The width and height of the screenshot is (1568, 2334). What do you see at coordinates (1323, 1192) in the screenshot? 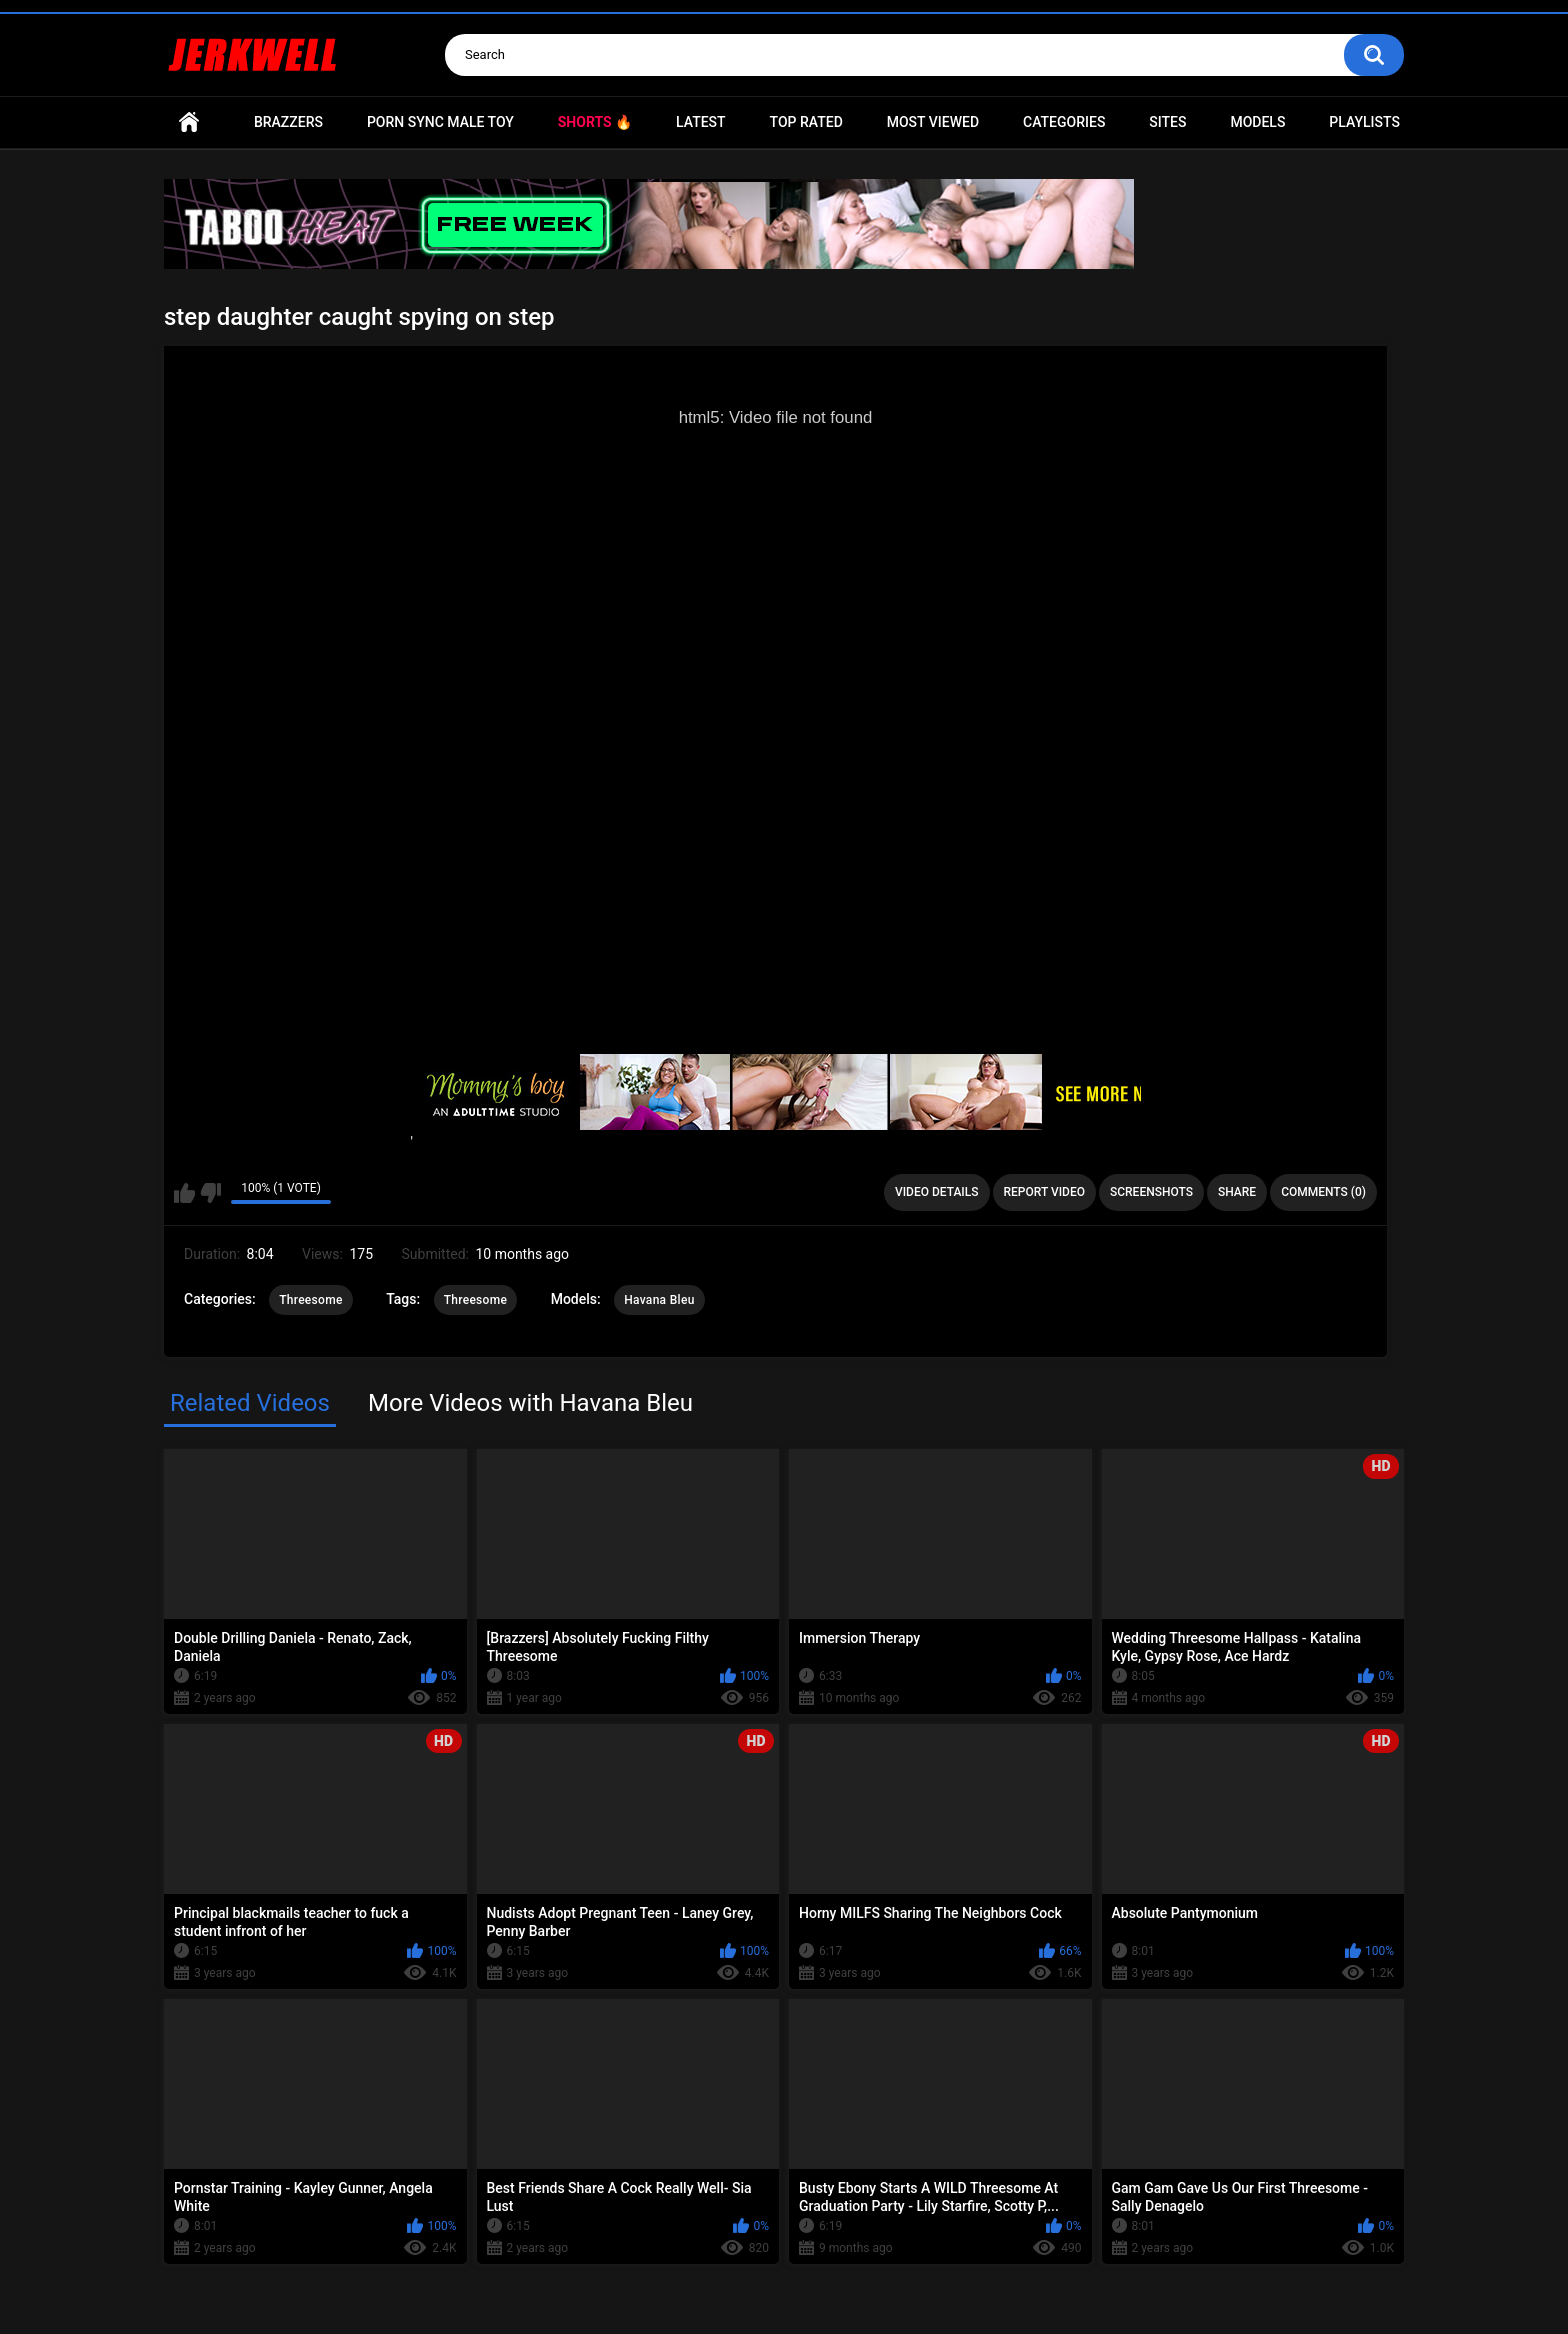
I see `Comments (0)` at bounding box center [1323, 1192].